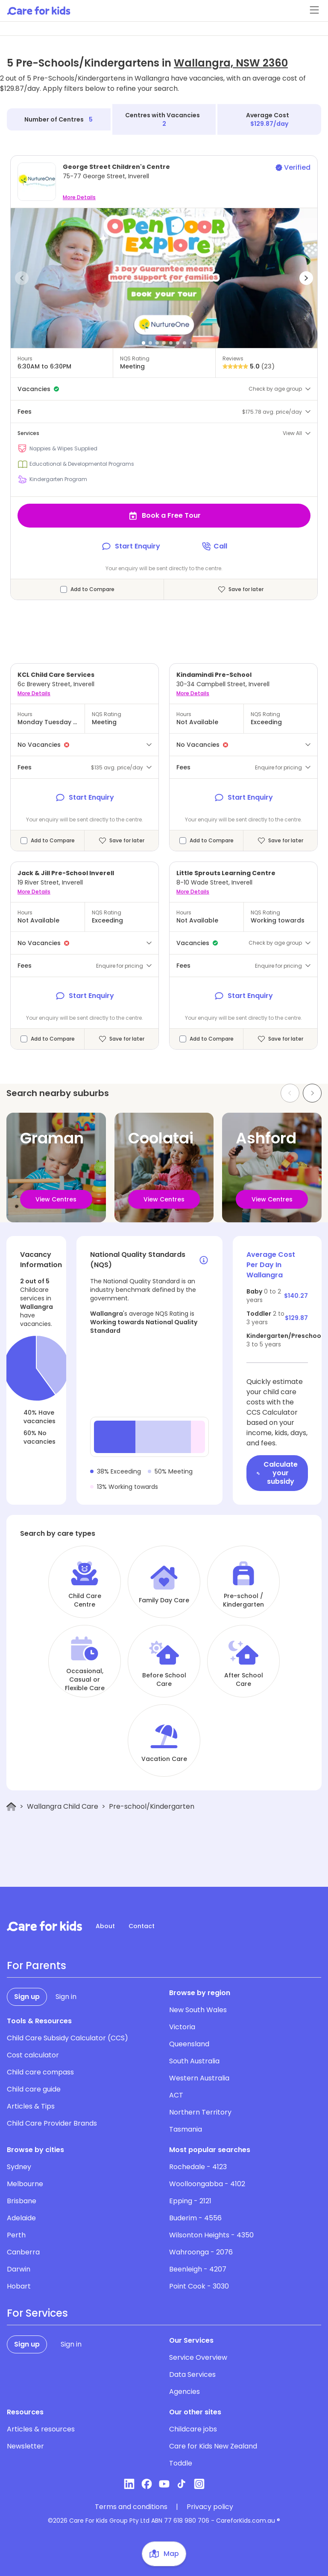 The height and width of the screenshot is (2576, 328). Describe the element at coordinates (52, 1138) in the screenshot. I see `Graman` at that location.